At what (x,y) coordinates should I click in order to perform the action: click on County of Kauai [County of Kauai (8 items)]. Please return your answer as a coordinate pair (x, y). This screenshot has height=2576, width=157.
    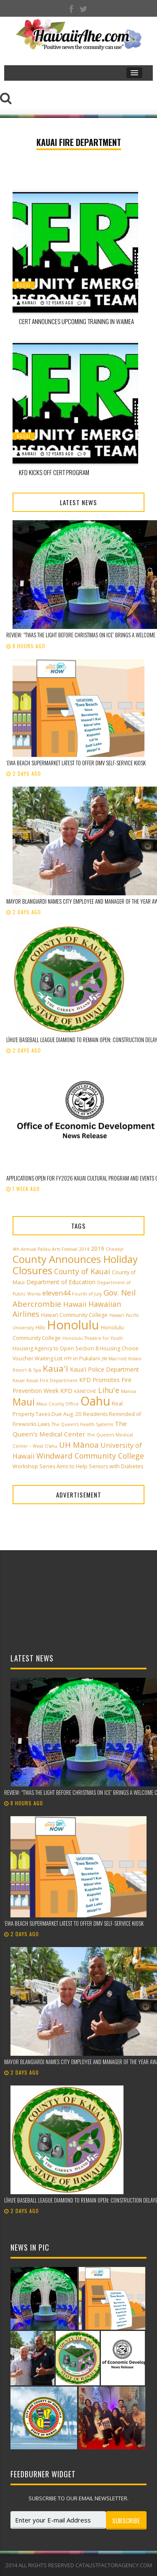
    Looking at the image, I should click on (82, 1271).